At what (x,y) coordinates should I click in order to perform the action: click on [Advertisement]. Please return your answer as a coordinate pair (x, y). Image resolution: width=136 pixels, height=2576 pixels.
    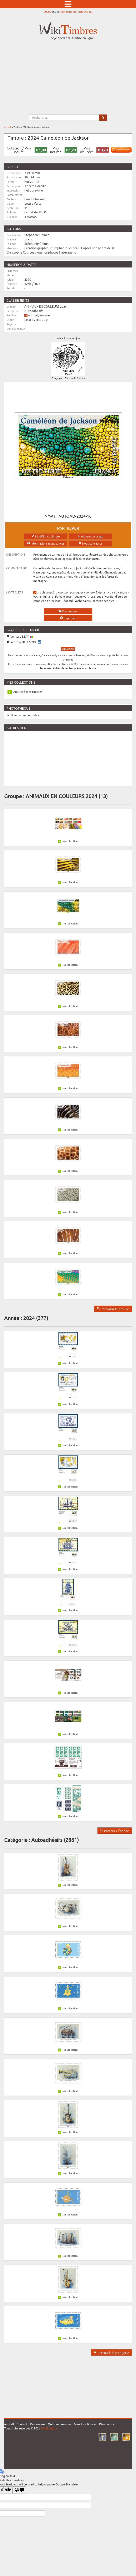
    Looking at the image, I should click on (68, 73).